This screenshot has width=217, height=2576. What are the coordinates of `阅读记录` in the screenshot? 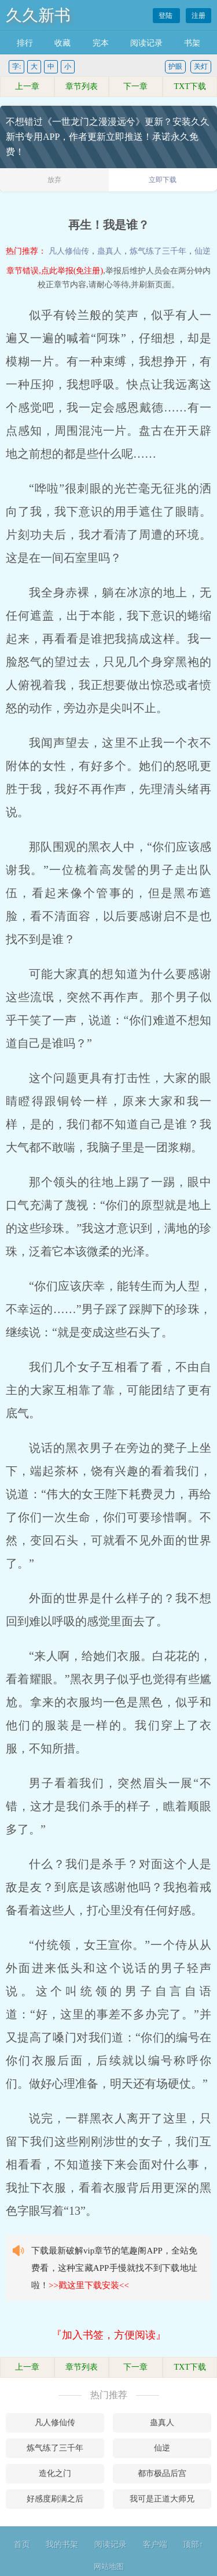 It's located at (146, 43).